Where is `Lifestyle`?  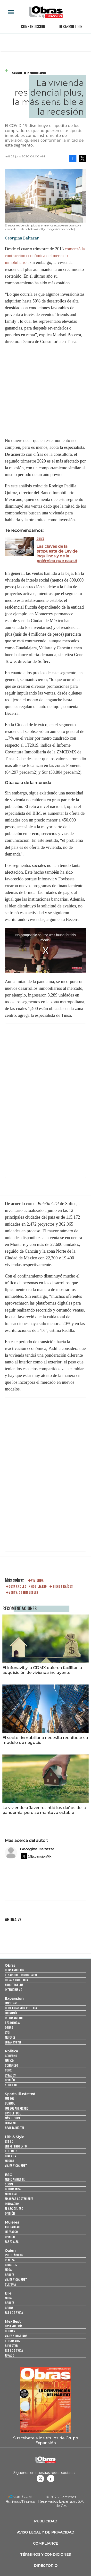
Lifestyle is located at coordinates (11, 2123).